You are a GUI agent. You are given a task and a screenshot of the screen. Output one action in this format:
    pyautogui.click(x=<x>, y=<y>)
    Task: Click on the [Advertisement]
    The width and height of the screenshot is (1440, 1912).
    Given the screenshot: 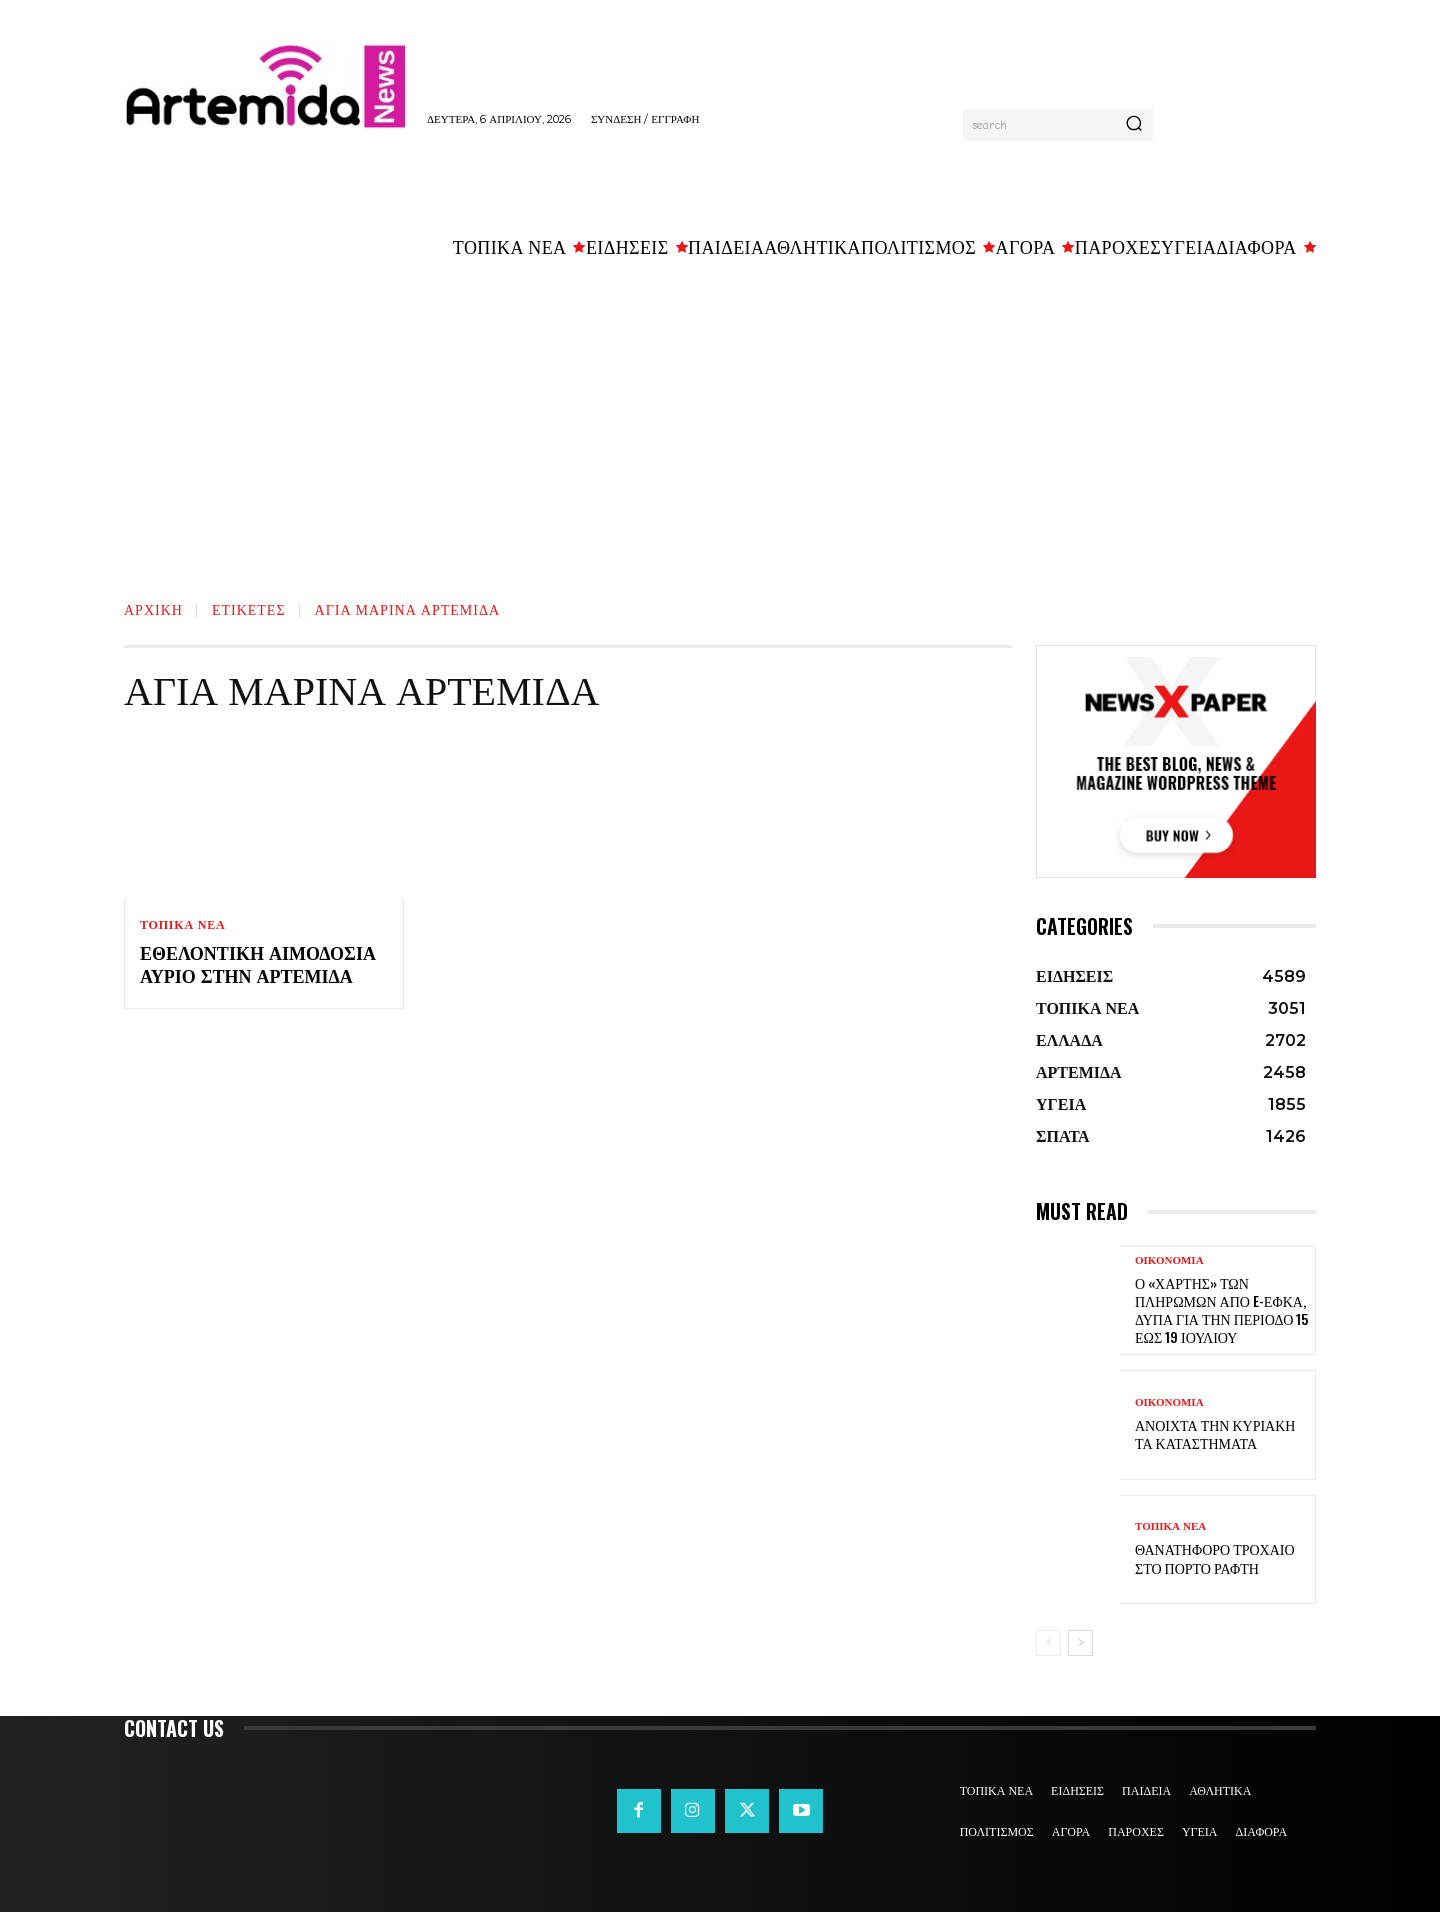 What is the action you would take?
    pyautogui.click(x=720, y=421)
    